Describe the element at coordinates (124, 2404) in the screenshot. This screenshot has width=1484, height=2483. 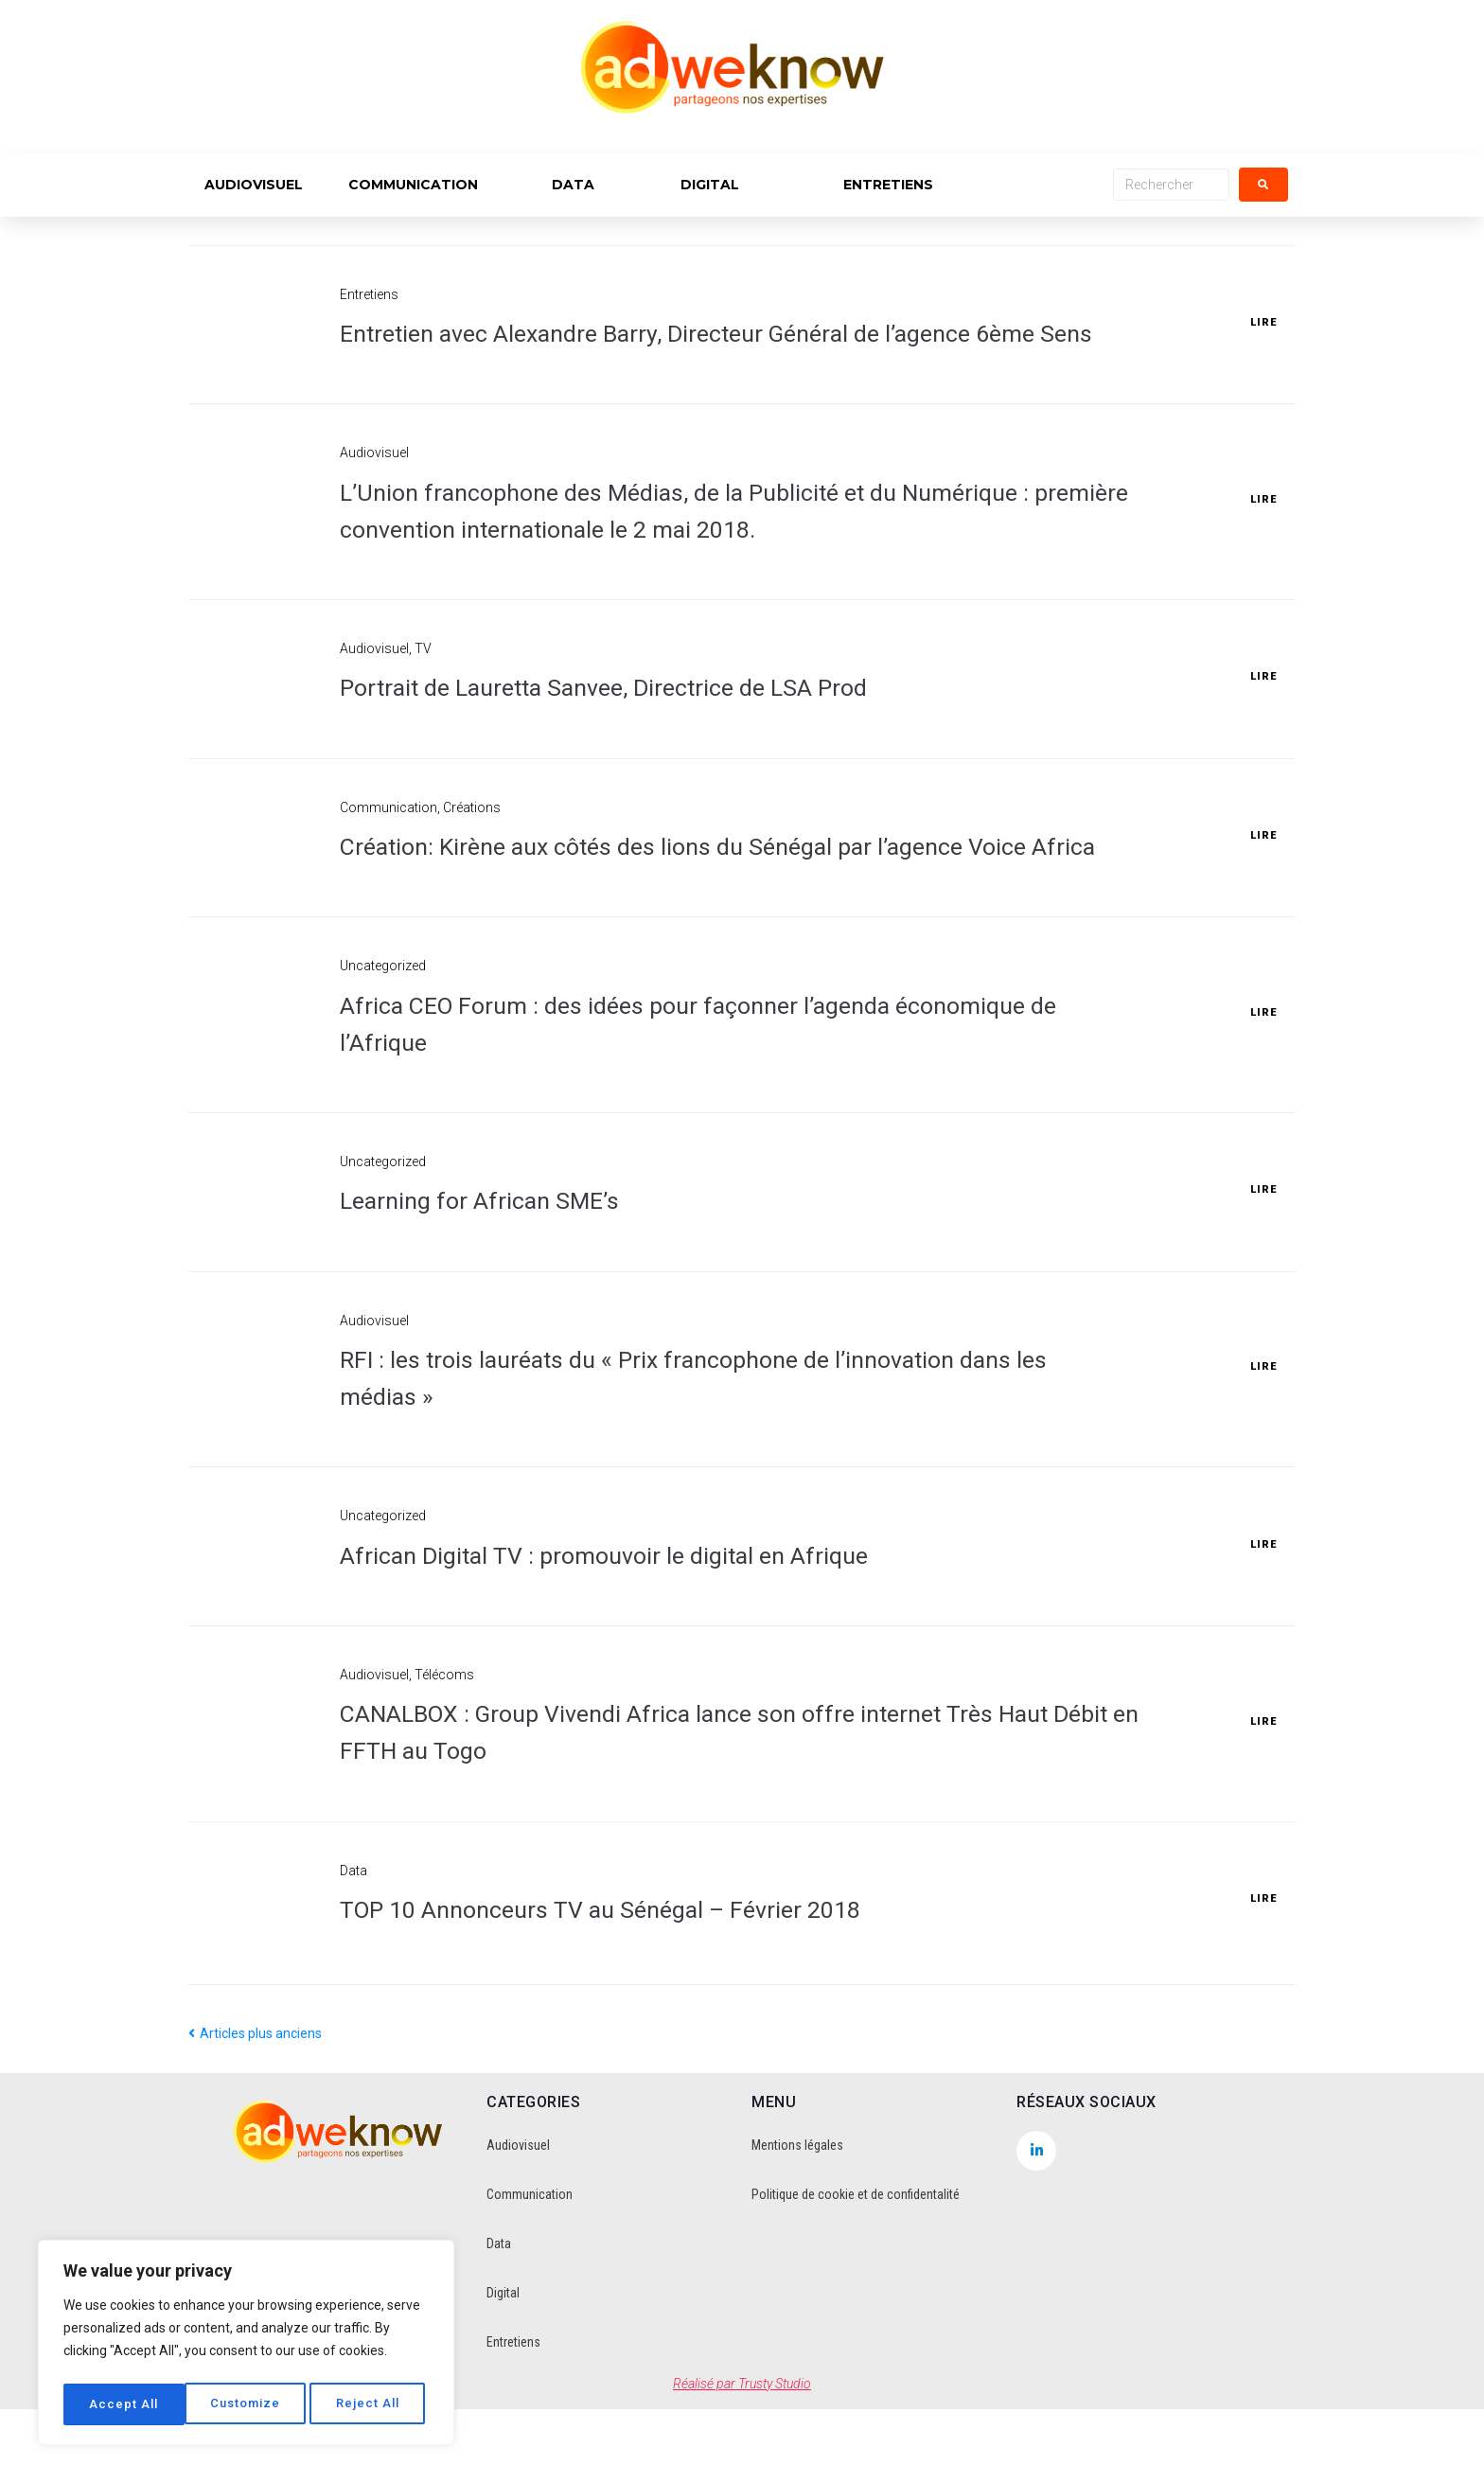
I see `Customize` at that location.